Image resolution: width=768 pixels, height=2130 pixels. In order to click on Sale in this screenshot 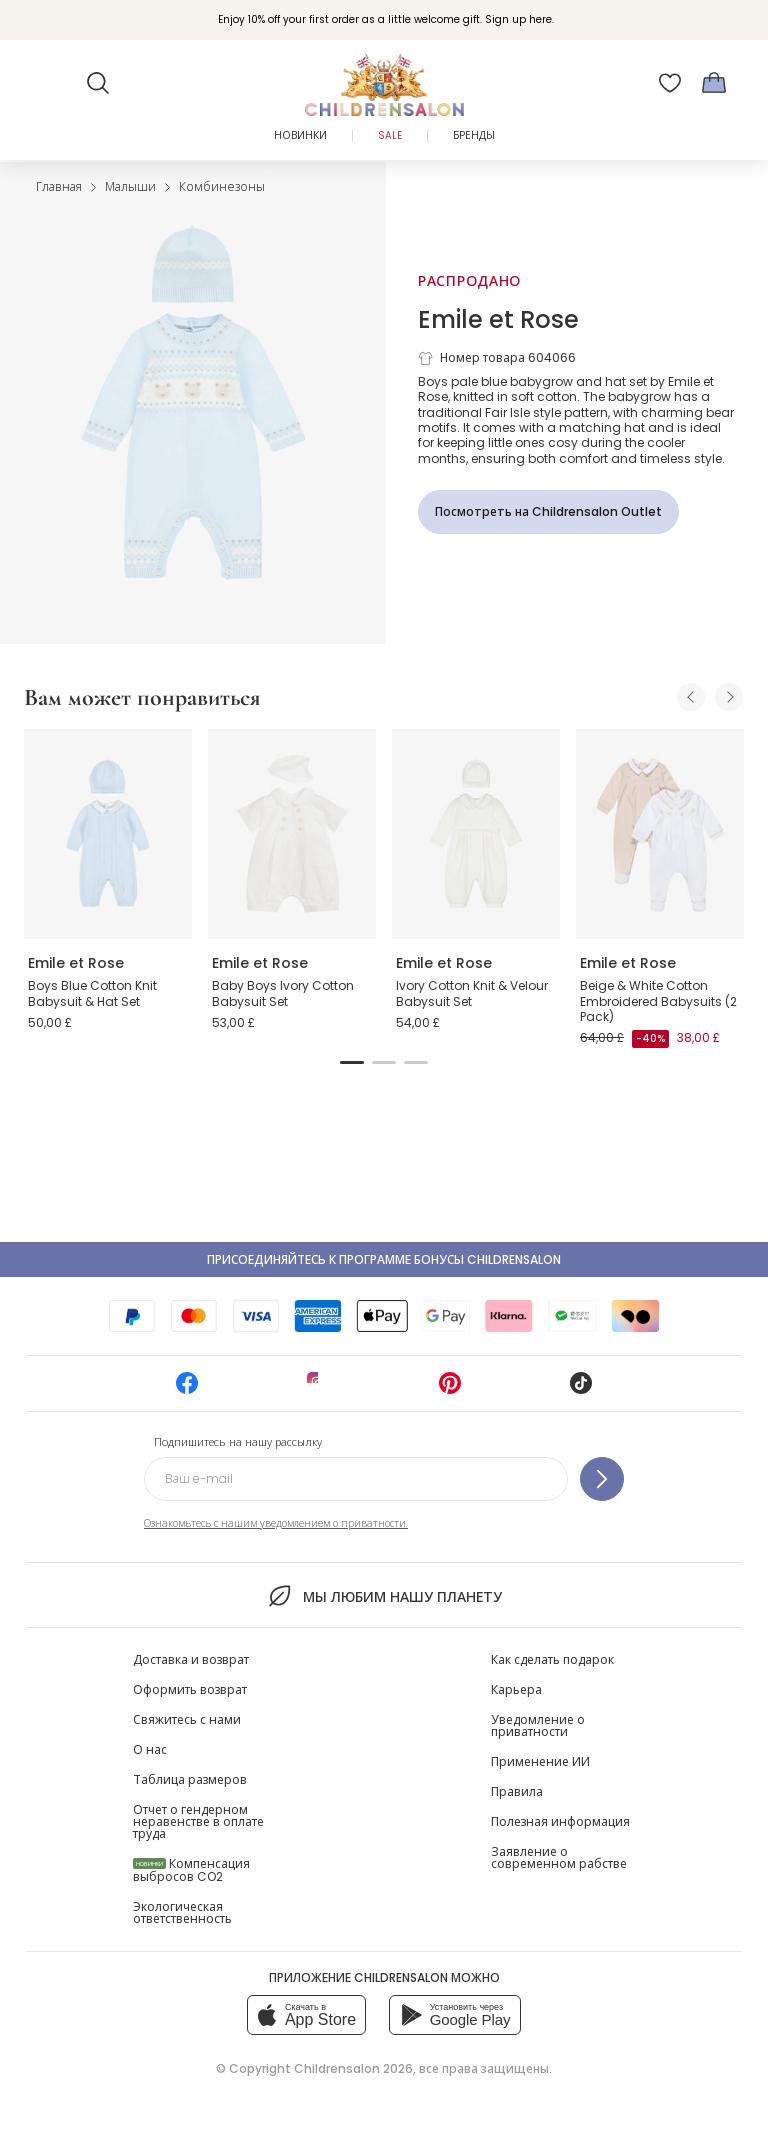, I will do `click(390, 135)`.